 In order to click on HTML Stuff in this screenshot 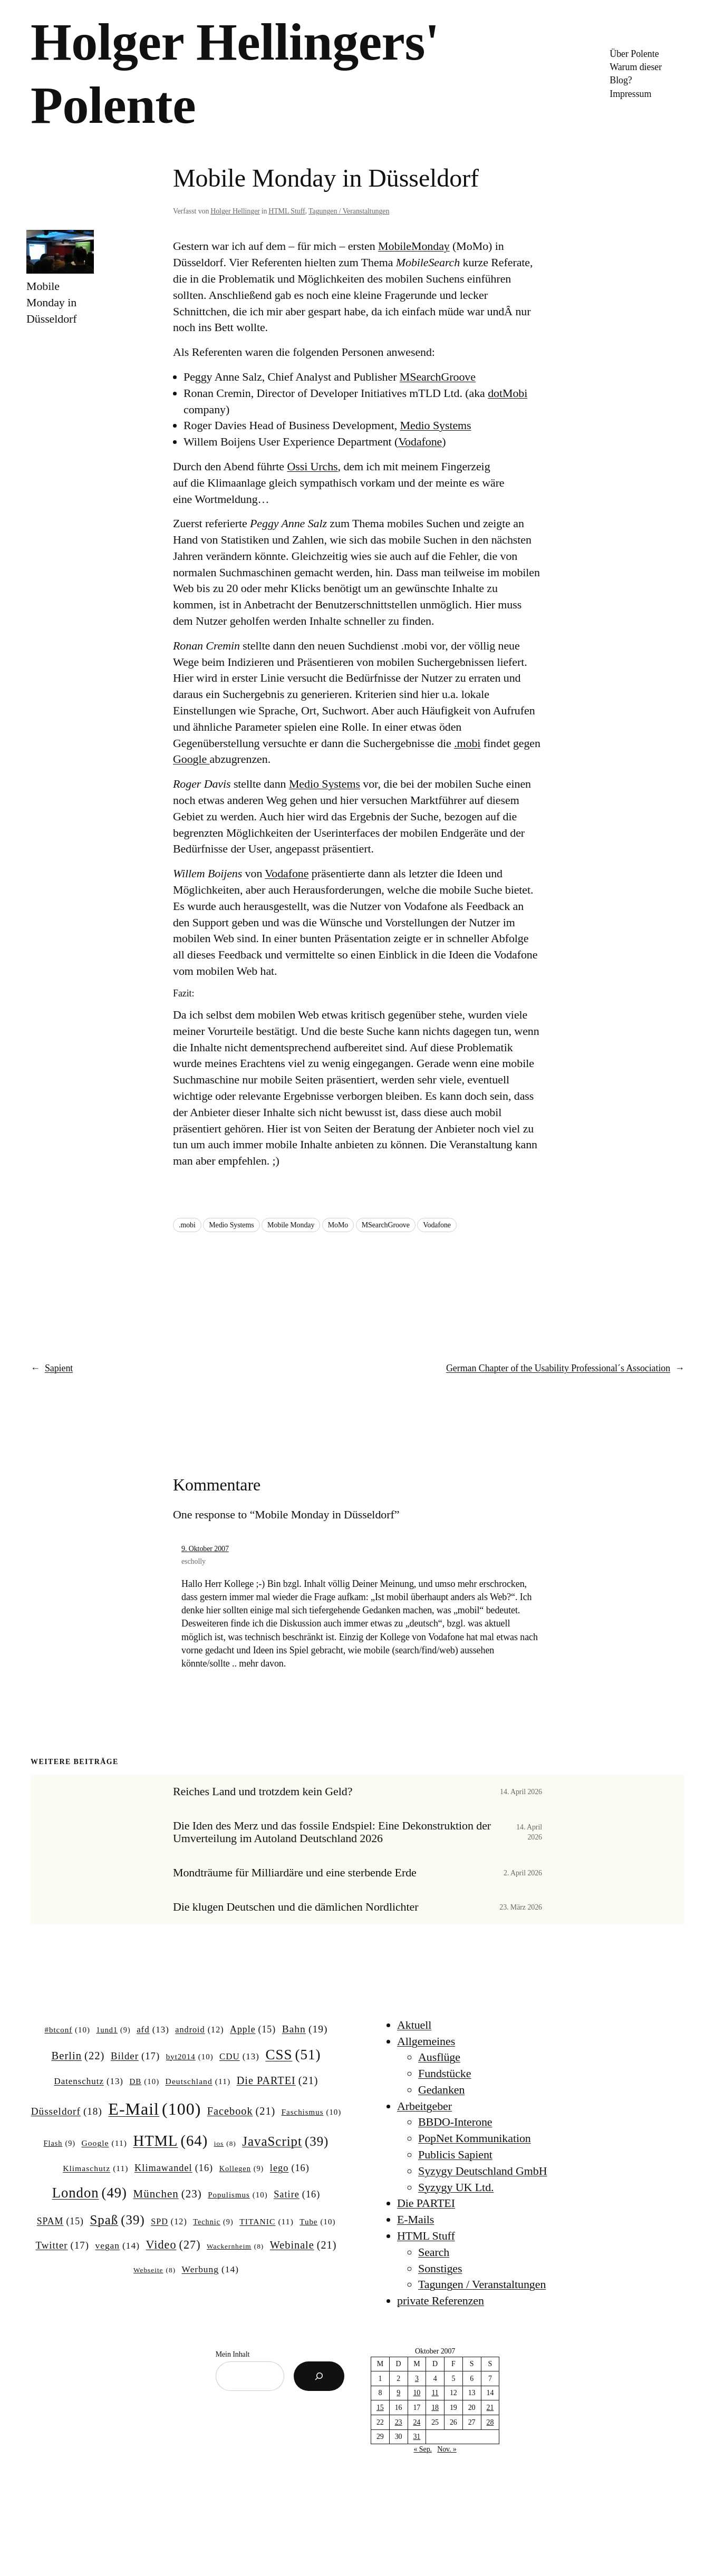, I will do `click(286, 211)`.